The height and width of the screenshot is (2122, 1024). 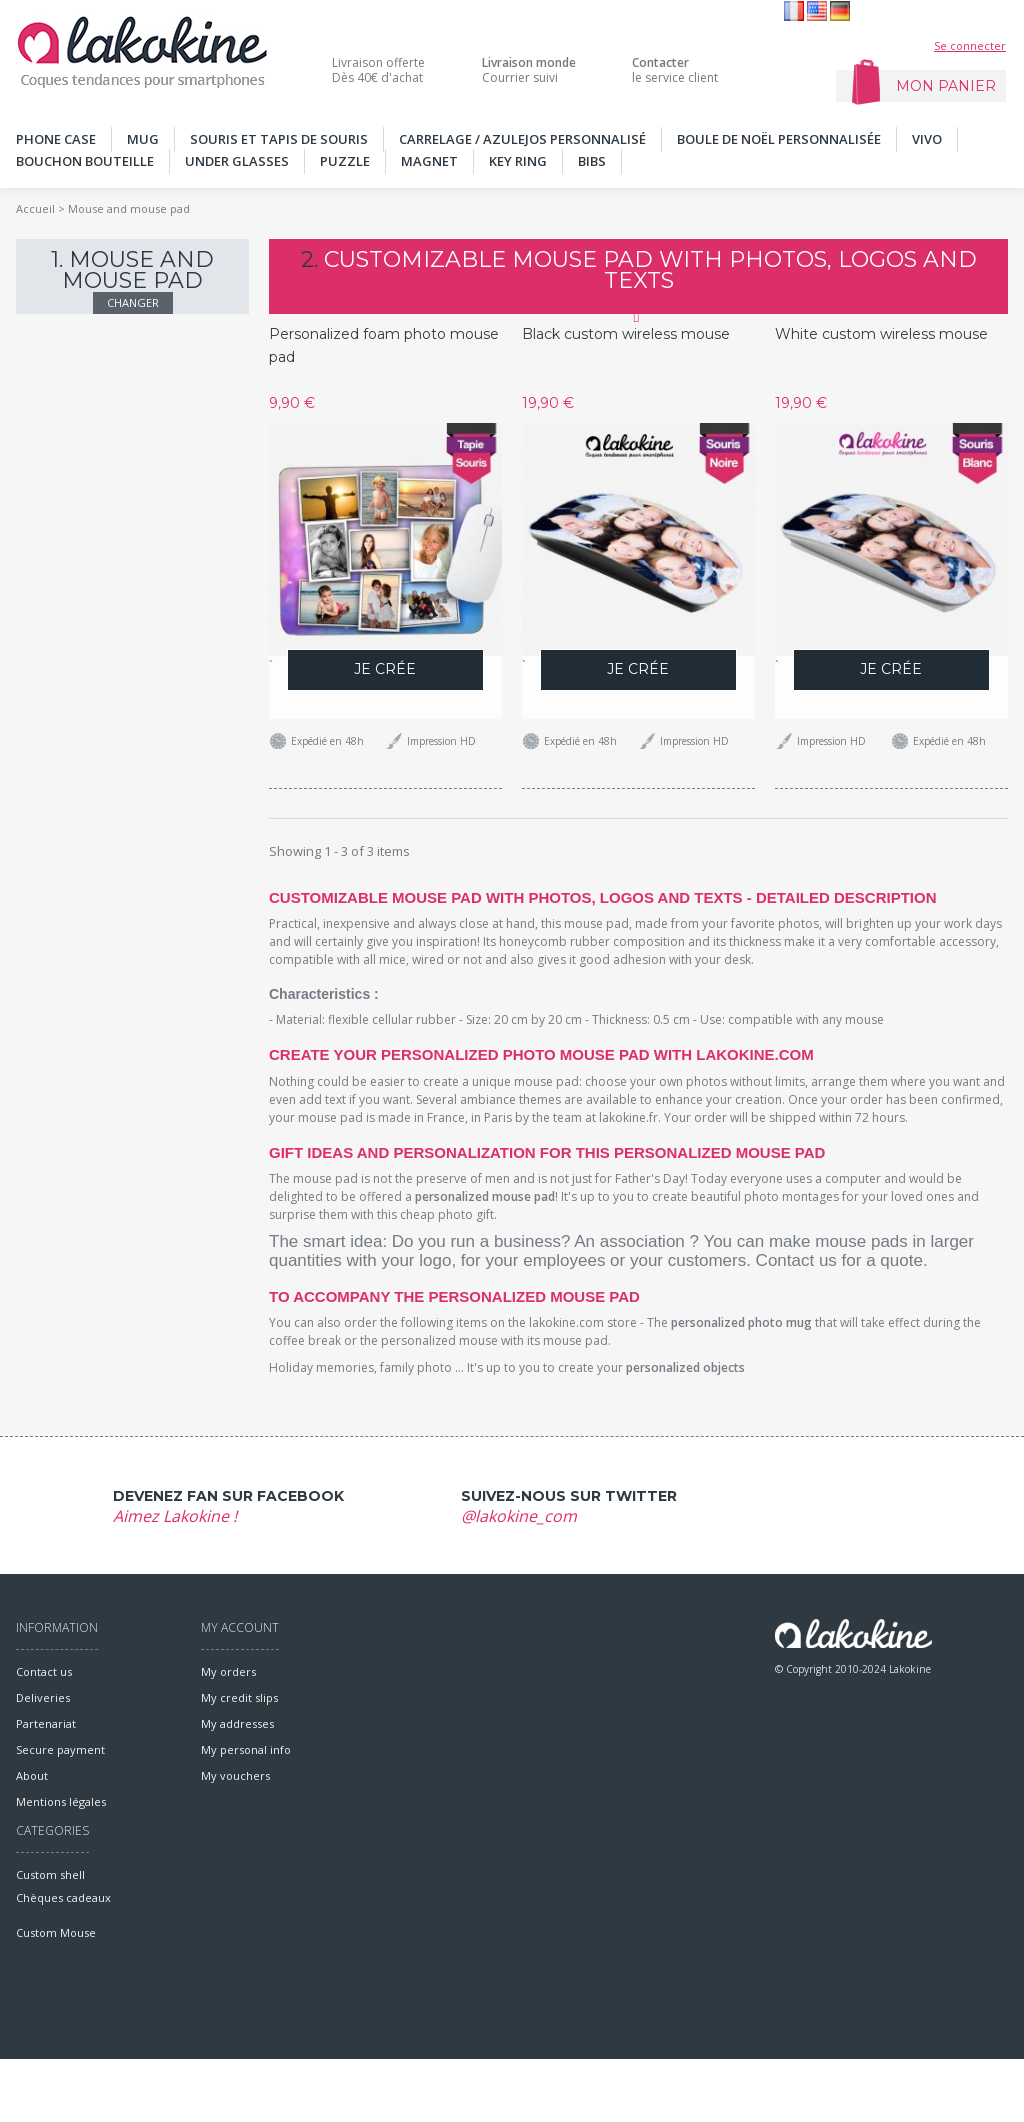 What do you see at coordinates (927, 139) in the screenshot?
I see `Vivo` at bounding box center [927, 139].